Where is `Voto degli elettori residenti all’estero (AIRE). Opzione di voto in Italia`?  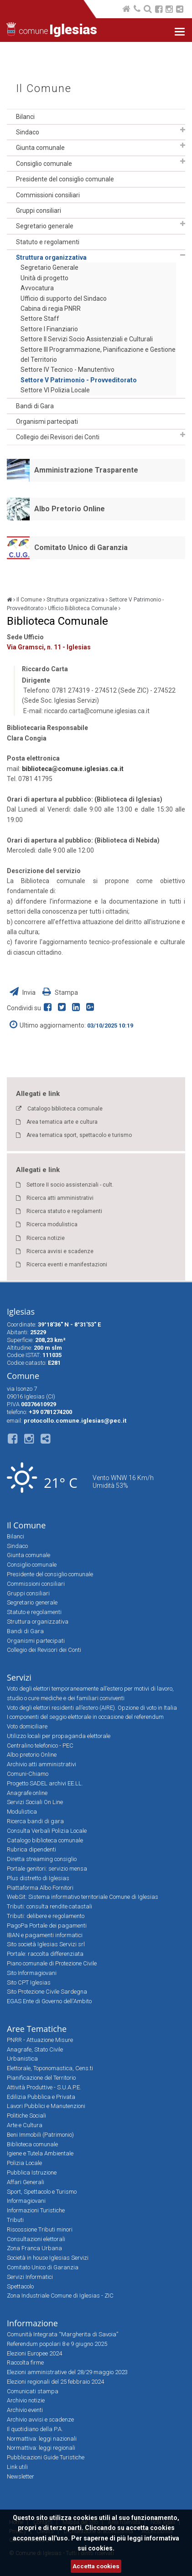
Voto degli elettori residenti all’estero (AIRE). Opzione di voto in Italia is located at coordinates (92, 1707).